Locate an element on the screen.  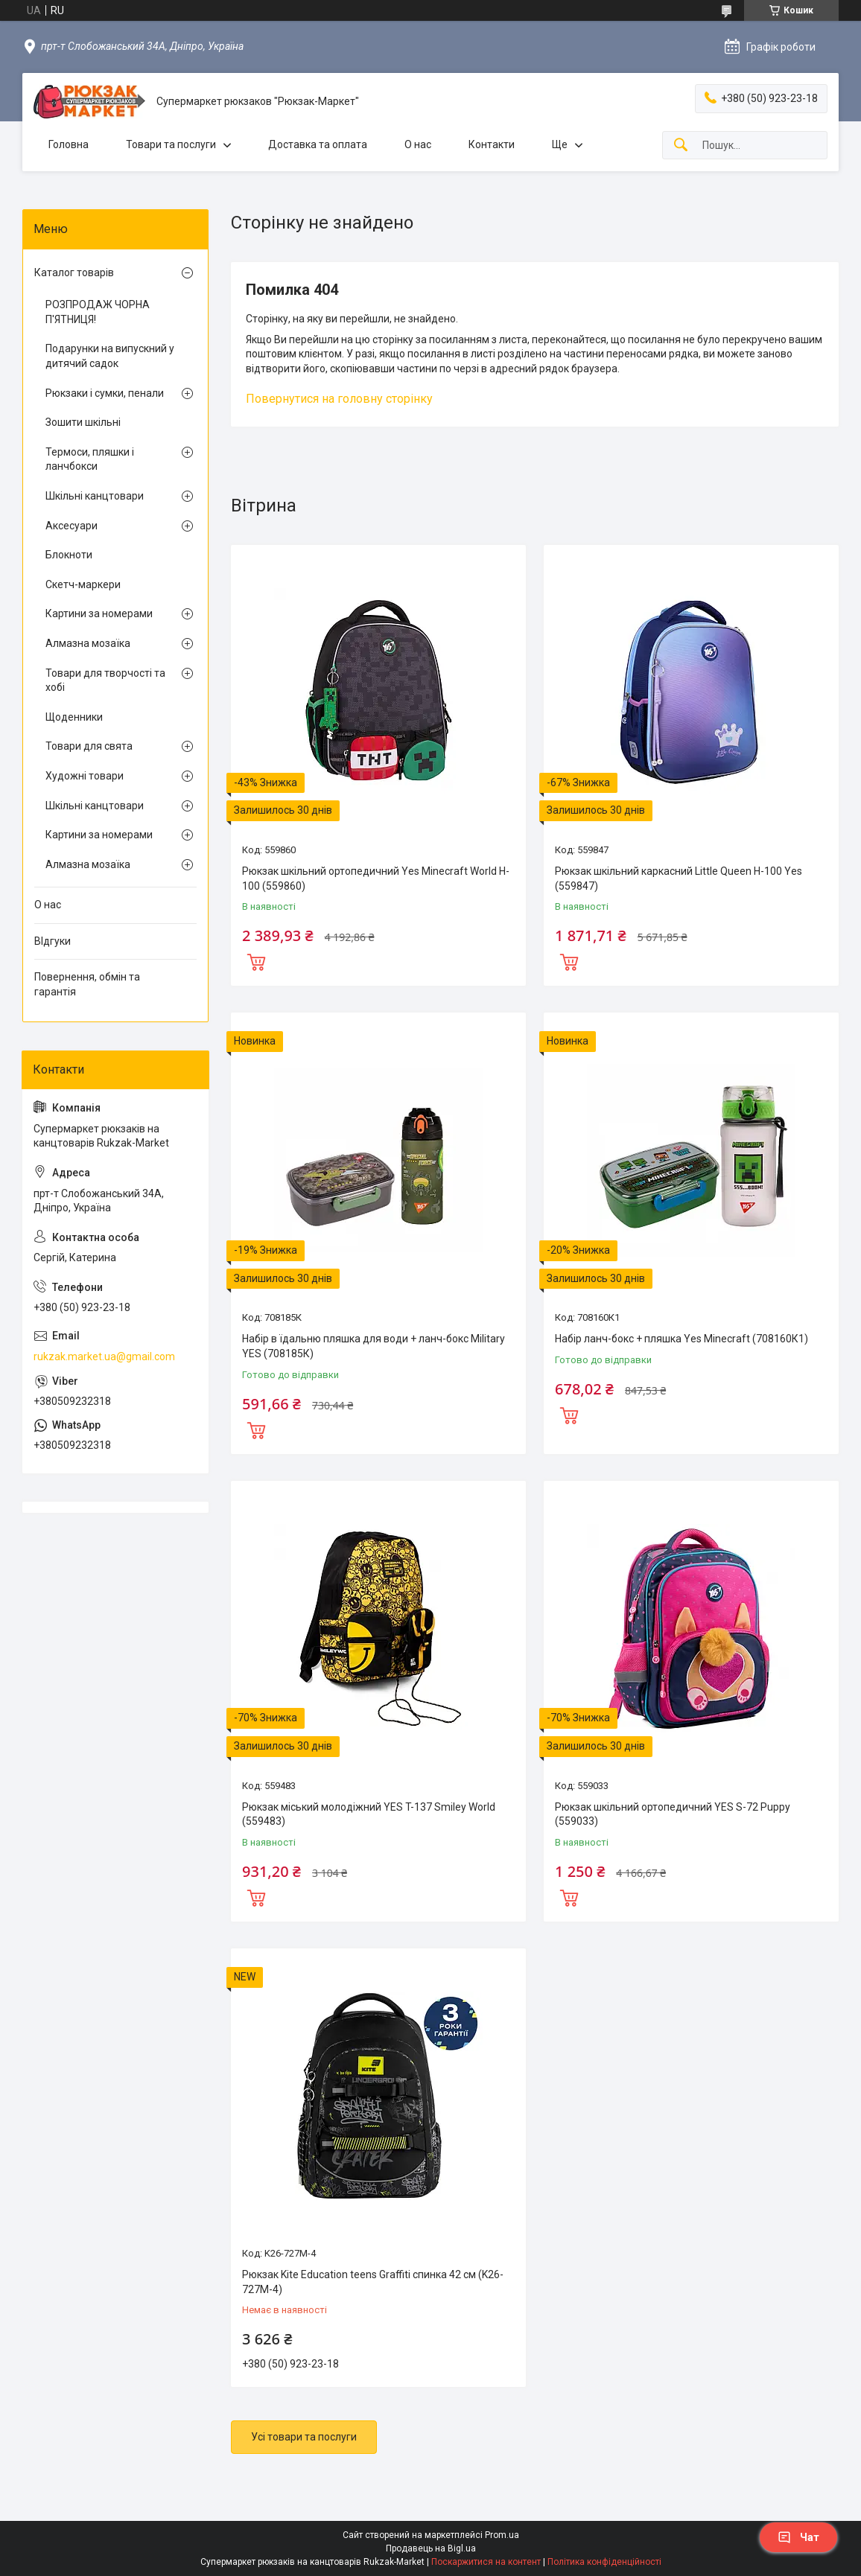
Купити is located at coordinates (256, 960).